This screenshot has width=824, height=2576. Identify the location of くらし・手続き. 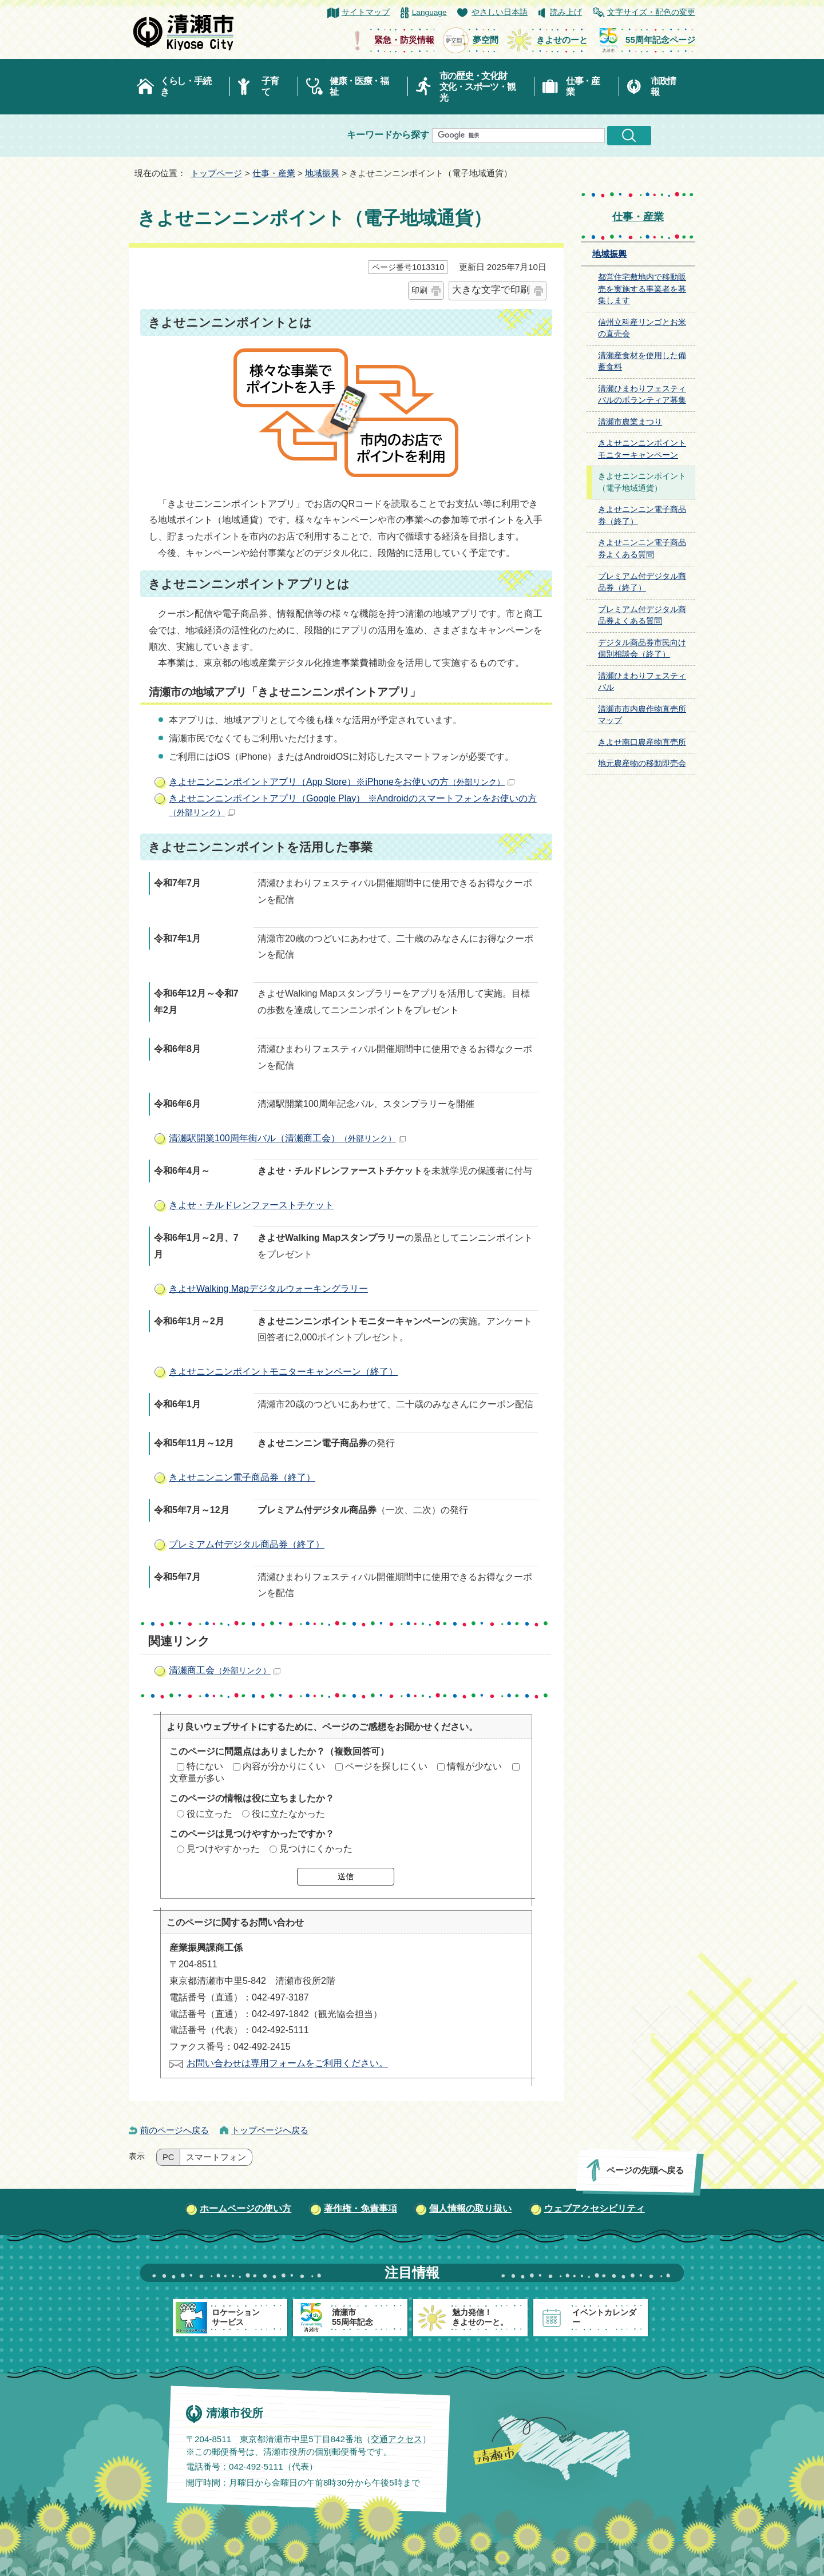
(185, 86).